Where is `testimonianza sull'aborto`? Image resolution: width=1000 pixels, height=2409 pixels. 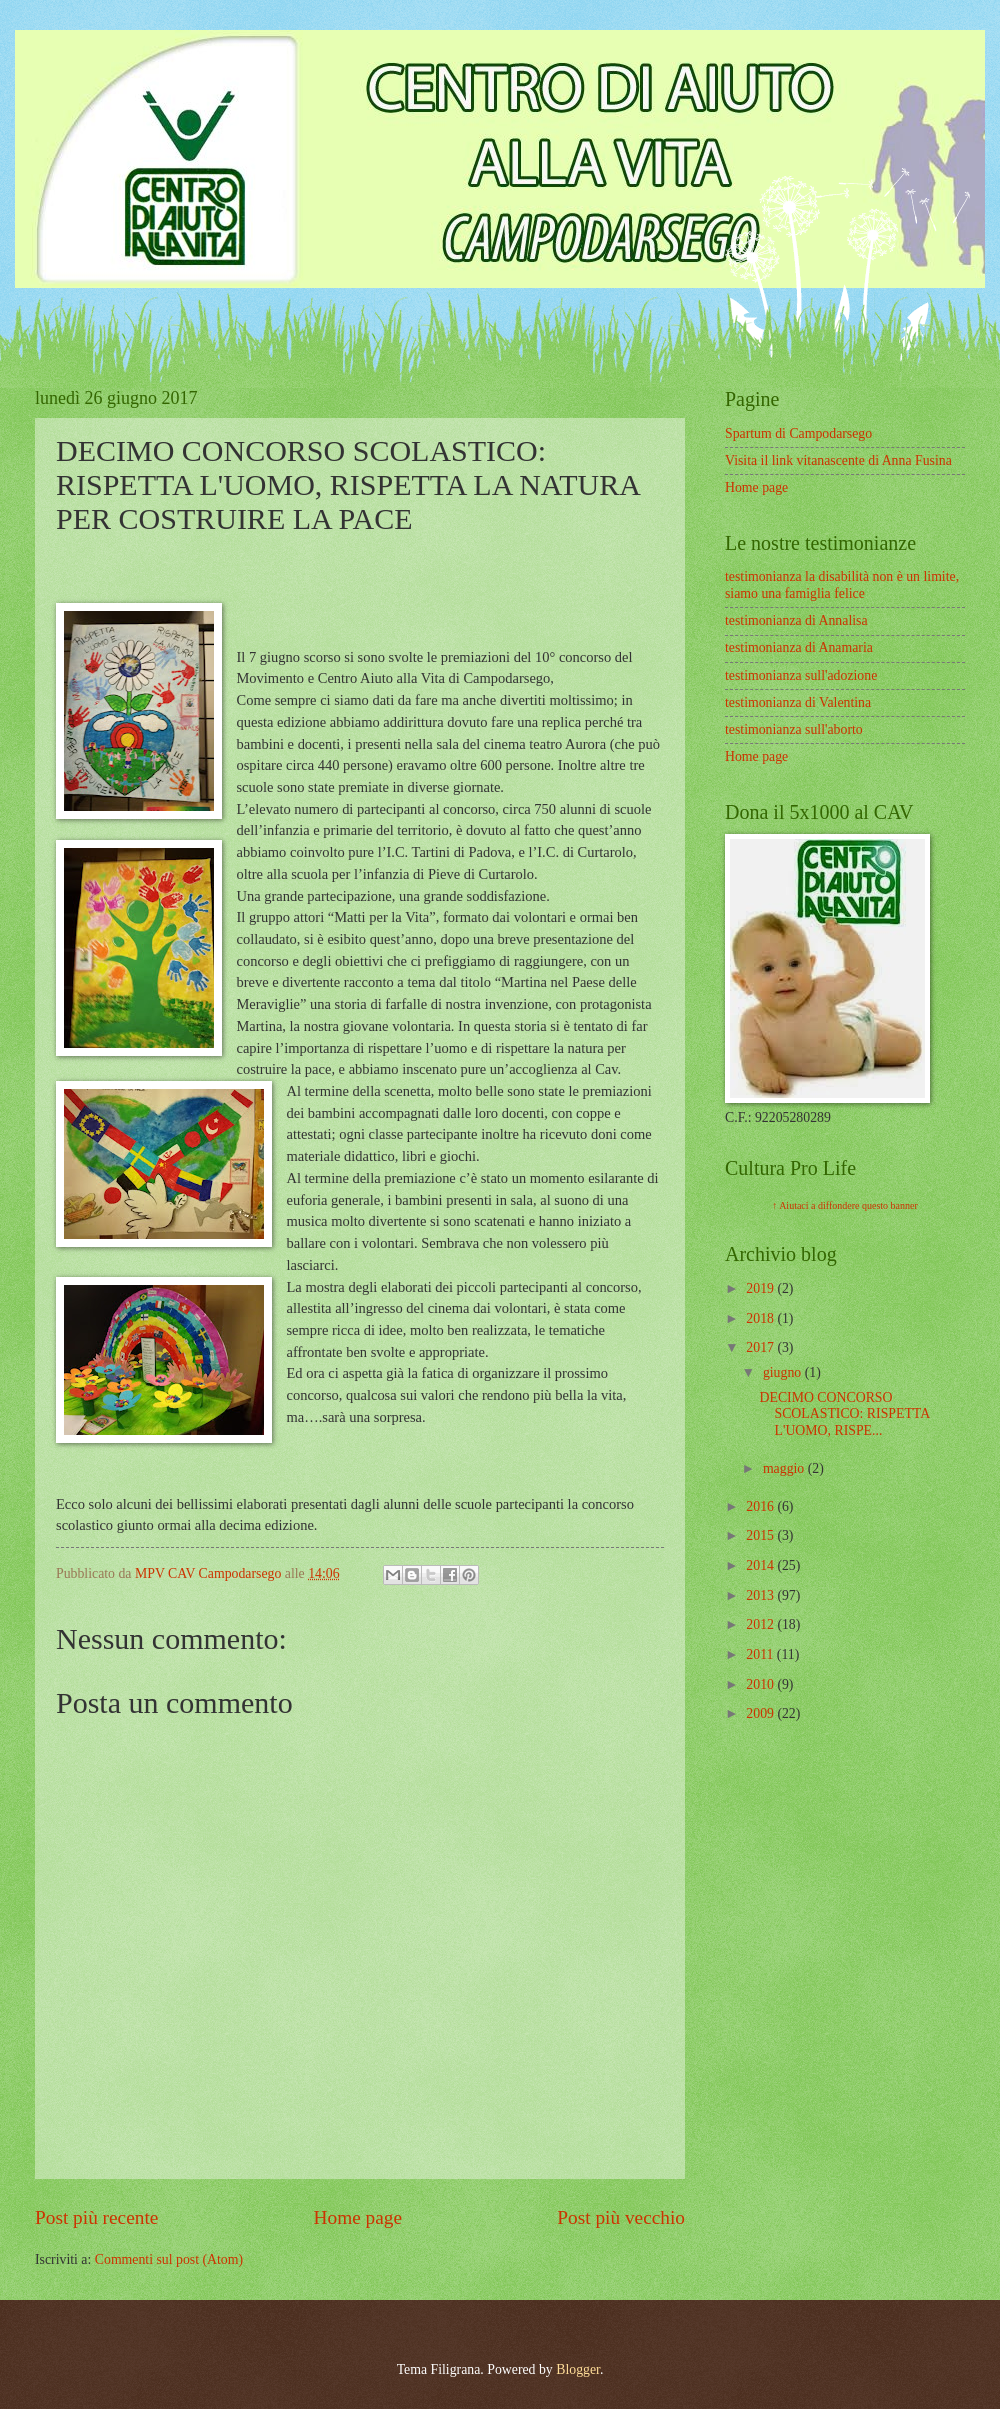
testimonianza sull'aborto is located at coordinates (794, 729).